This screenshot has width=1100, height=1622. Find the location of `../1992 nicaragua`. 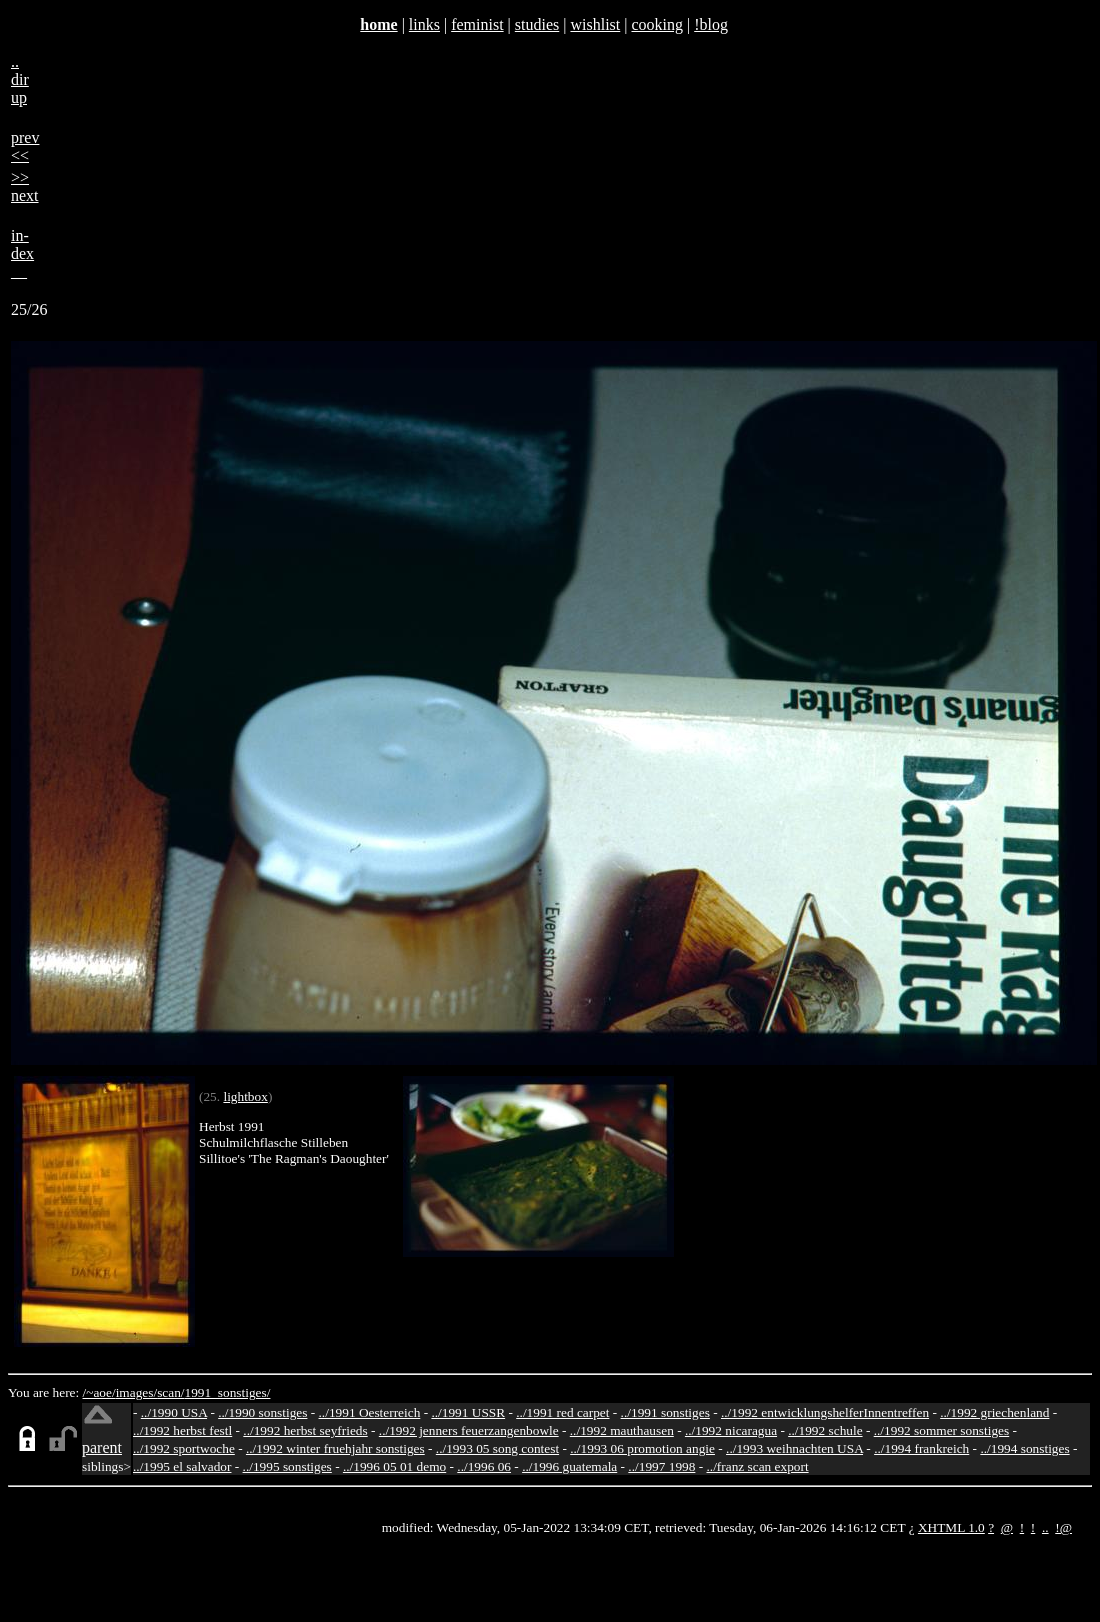

../1992 nicaragua is located at coordinates (731, 1430).